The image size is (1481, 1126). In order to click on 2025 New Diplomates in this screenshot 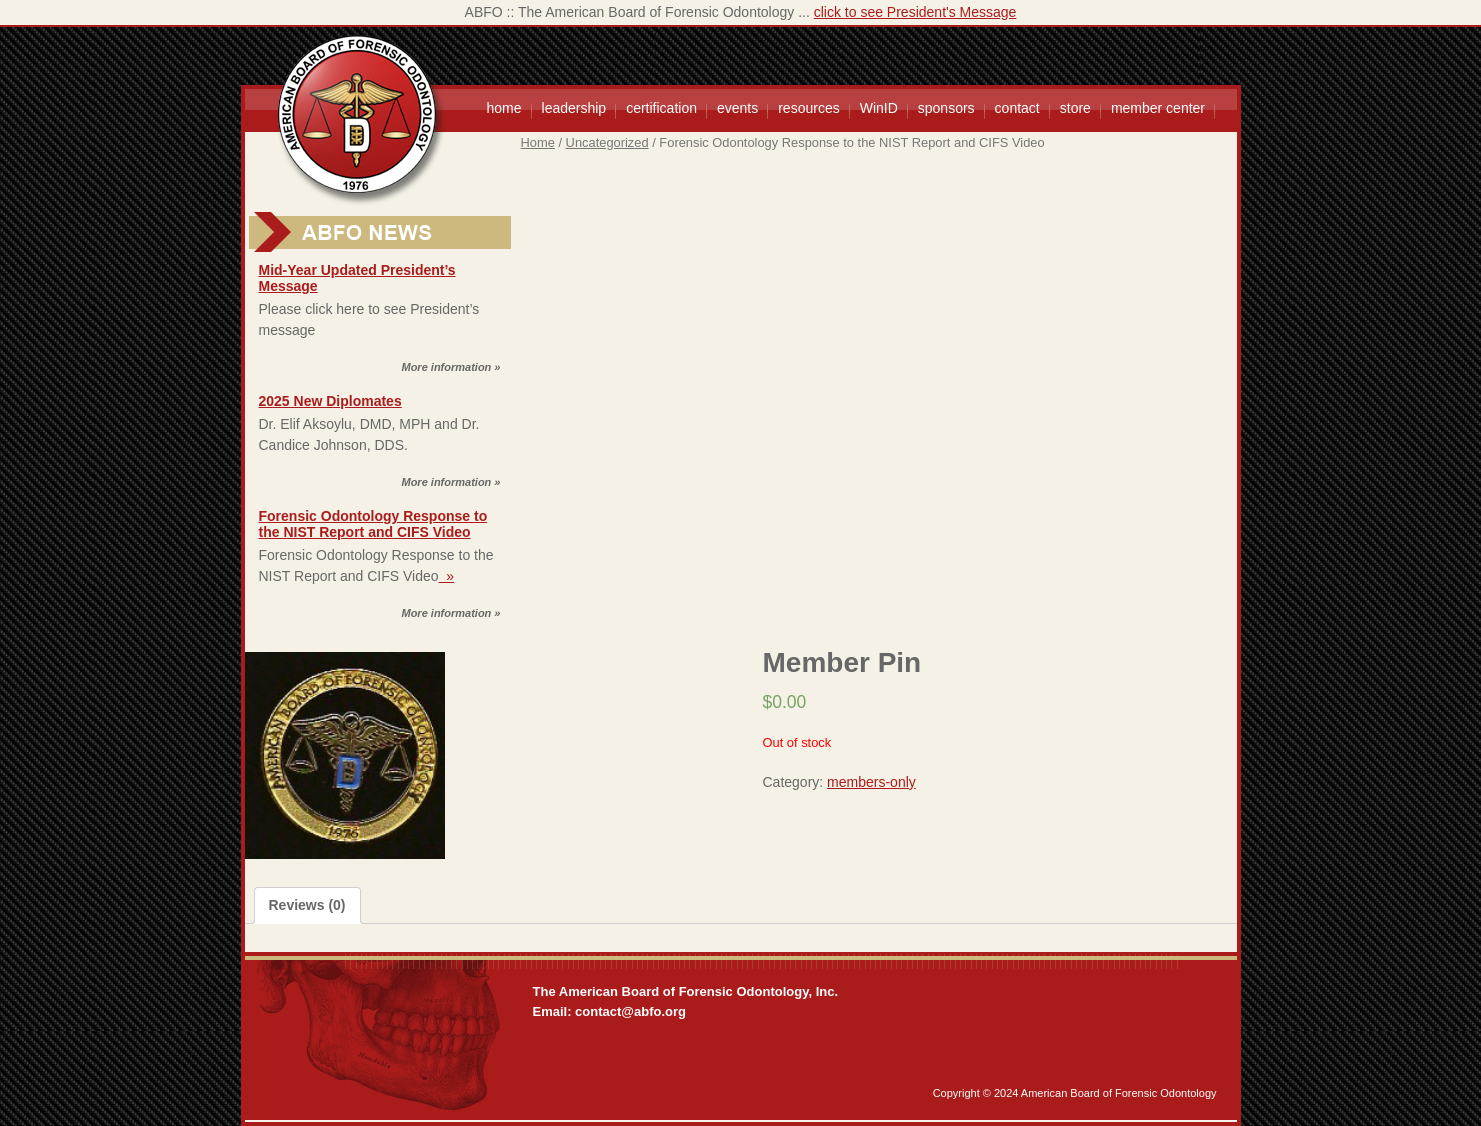, I will do `click(330, 401)`.